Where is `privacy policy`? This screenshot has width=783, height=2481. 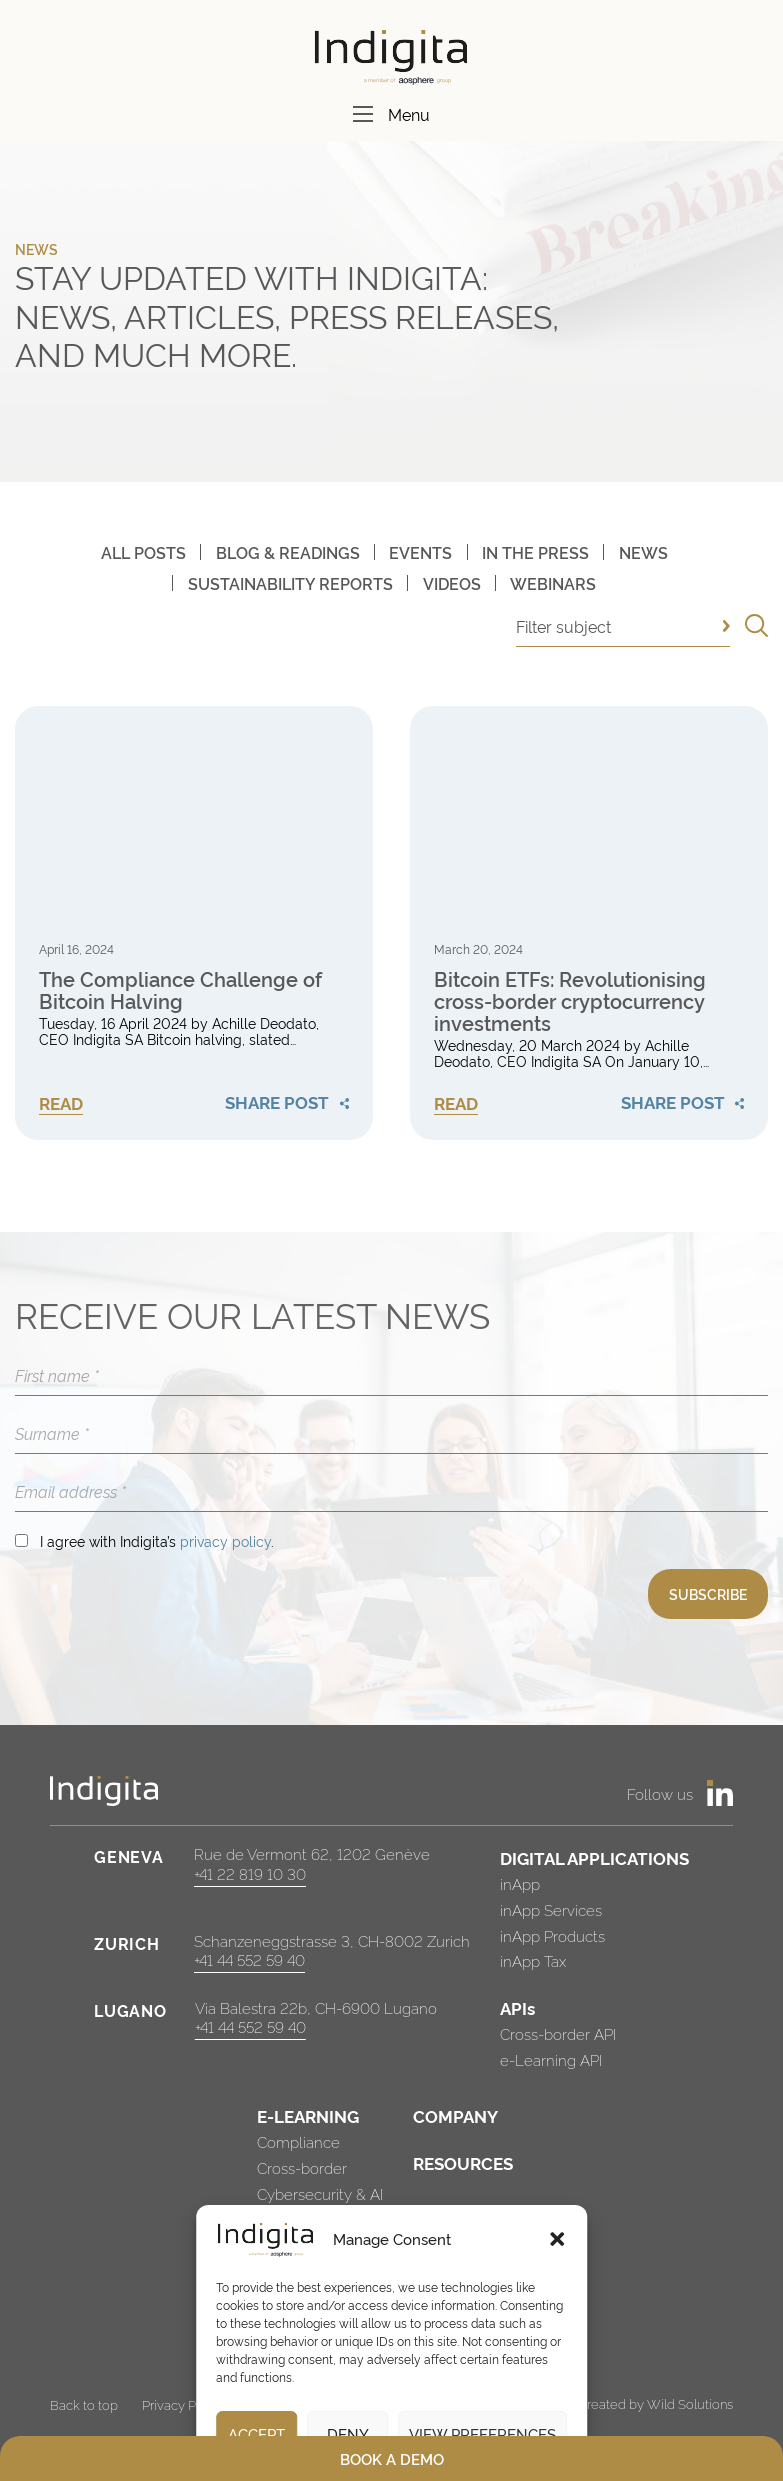 privacy policy is located at coordinates (225, 1540).